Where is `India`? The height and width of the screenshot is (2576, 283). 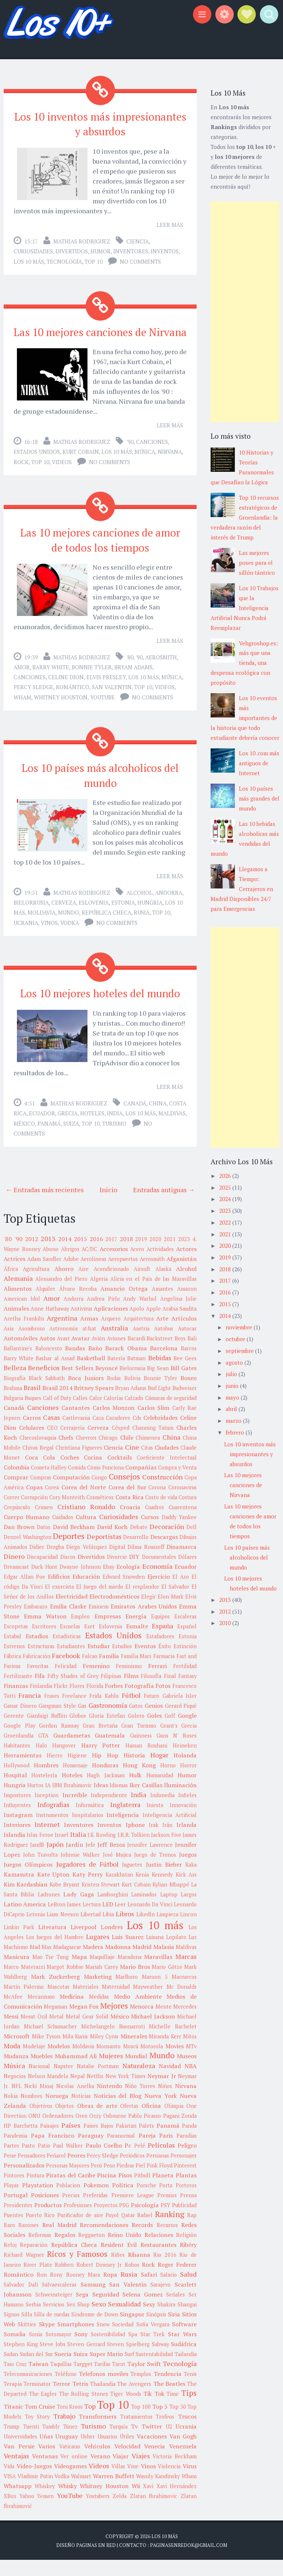 India is located at coordinates (115, 1129).